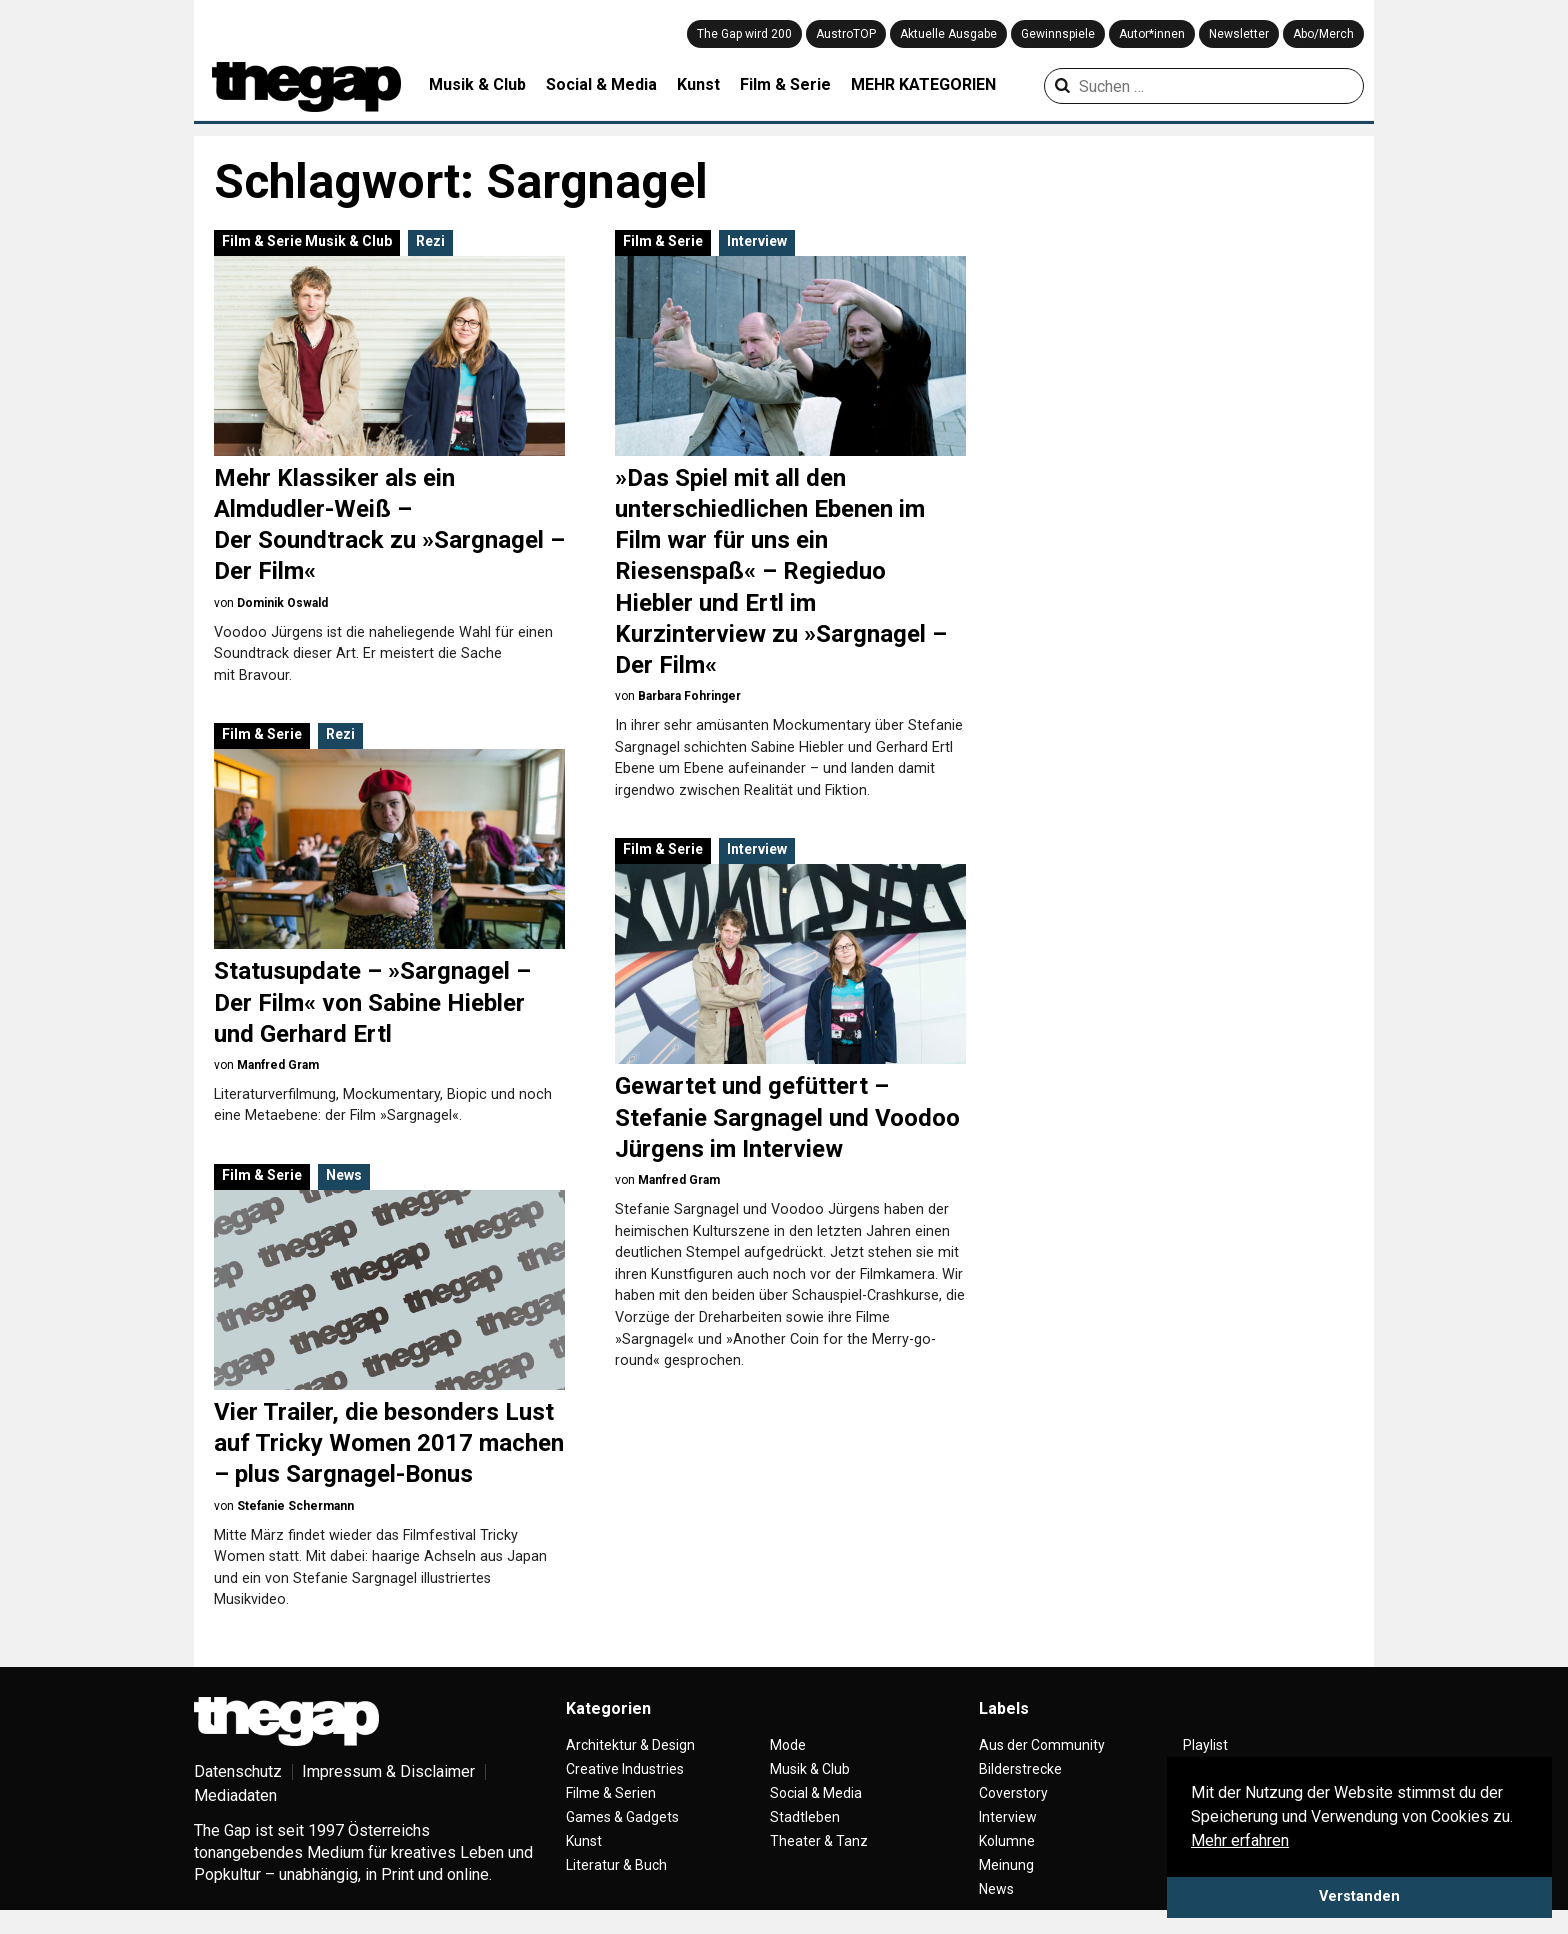 The image size is (1568, 1934). Describe the element at coordinates (388, 1771) in the screenshot. I see `Impressum & Disclaimer` at that location.